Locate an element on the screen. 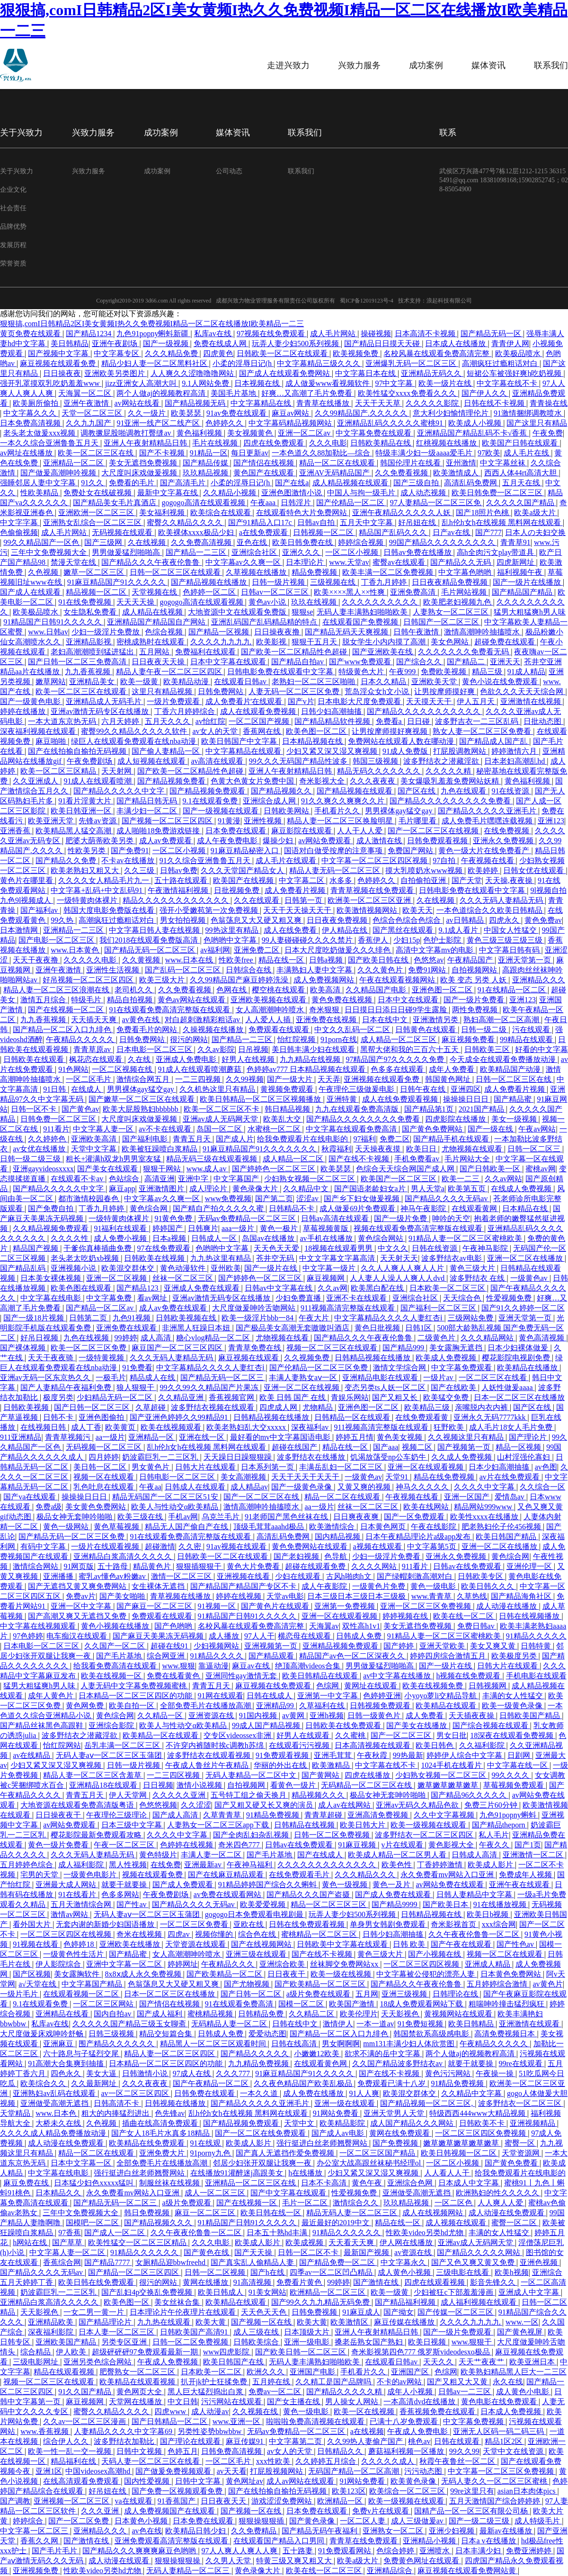 The image size is (568, 2576). 国产乱妇4p交换乱免费视频 is located at coordinates (147, 2292).